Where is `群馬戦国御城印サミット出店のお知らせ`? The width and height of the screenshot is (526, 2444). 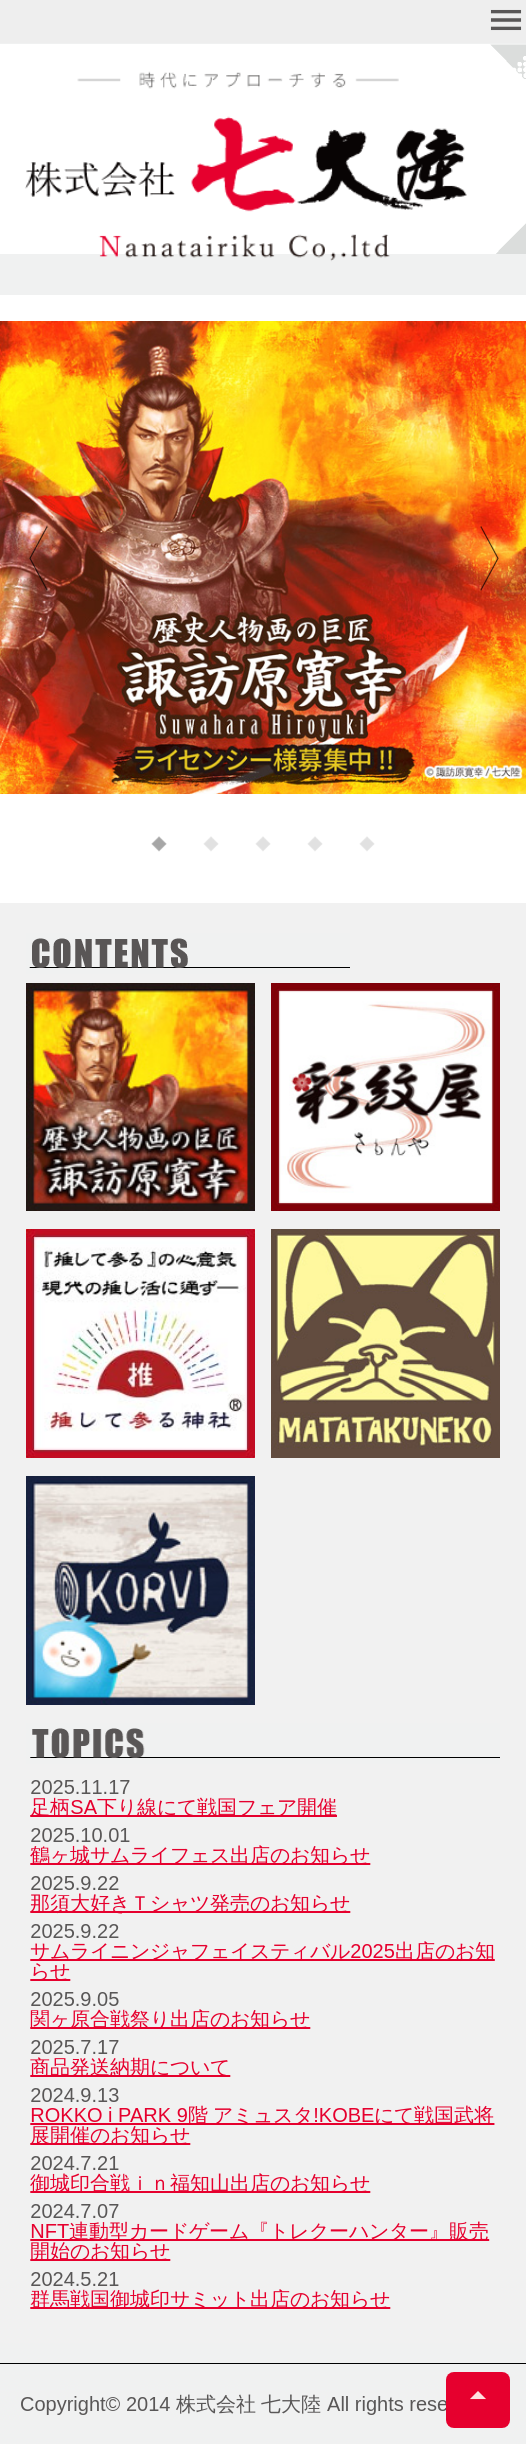 群馬戦国御城印サミット出店のお知らせ is located at coordinates (210, 2299).